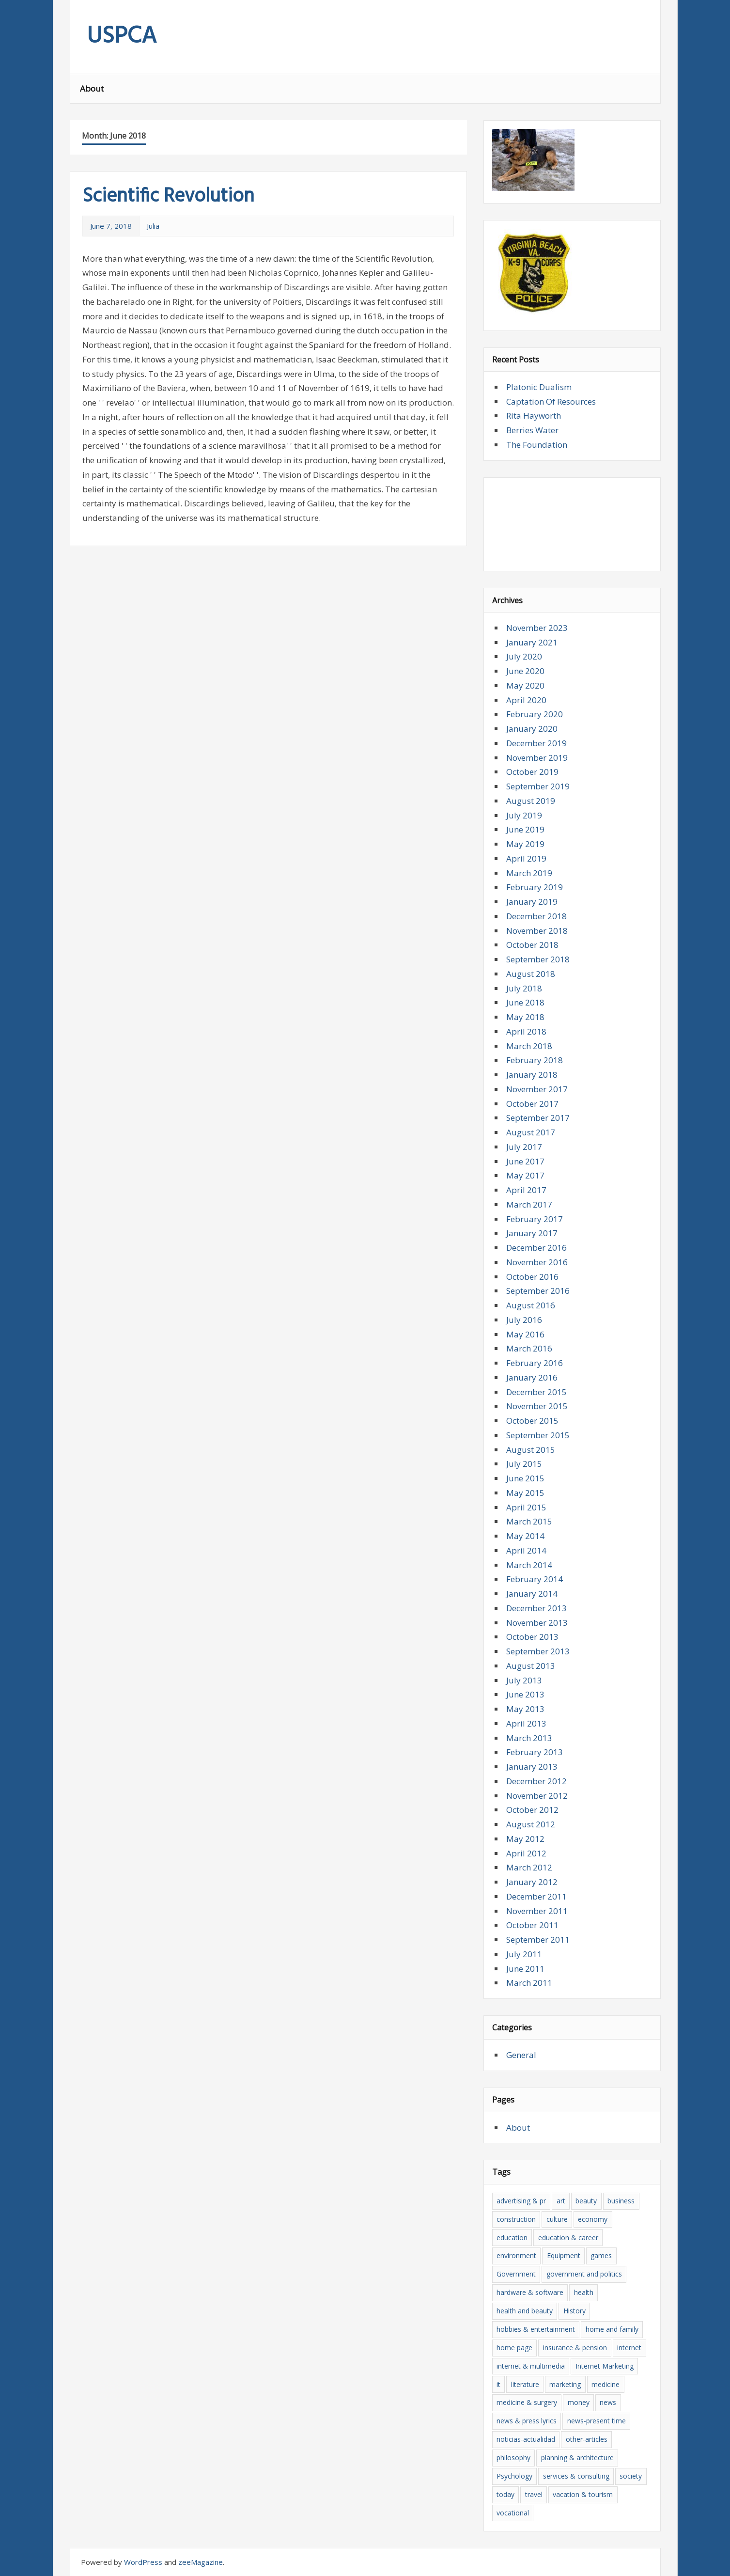 Image resolution: width=730 pixels, height=2576 pixels. I want to click on February 2017, so click(534, 1219).